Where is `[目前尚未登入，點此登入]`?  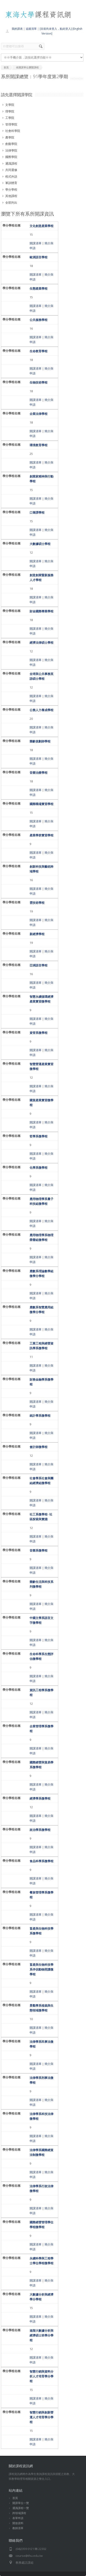 [目前尚未登入，點此登入] is located at coordinates (56, 29).